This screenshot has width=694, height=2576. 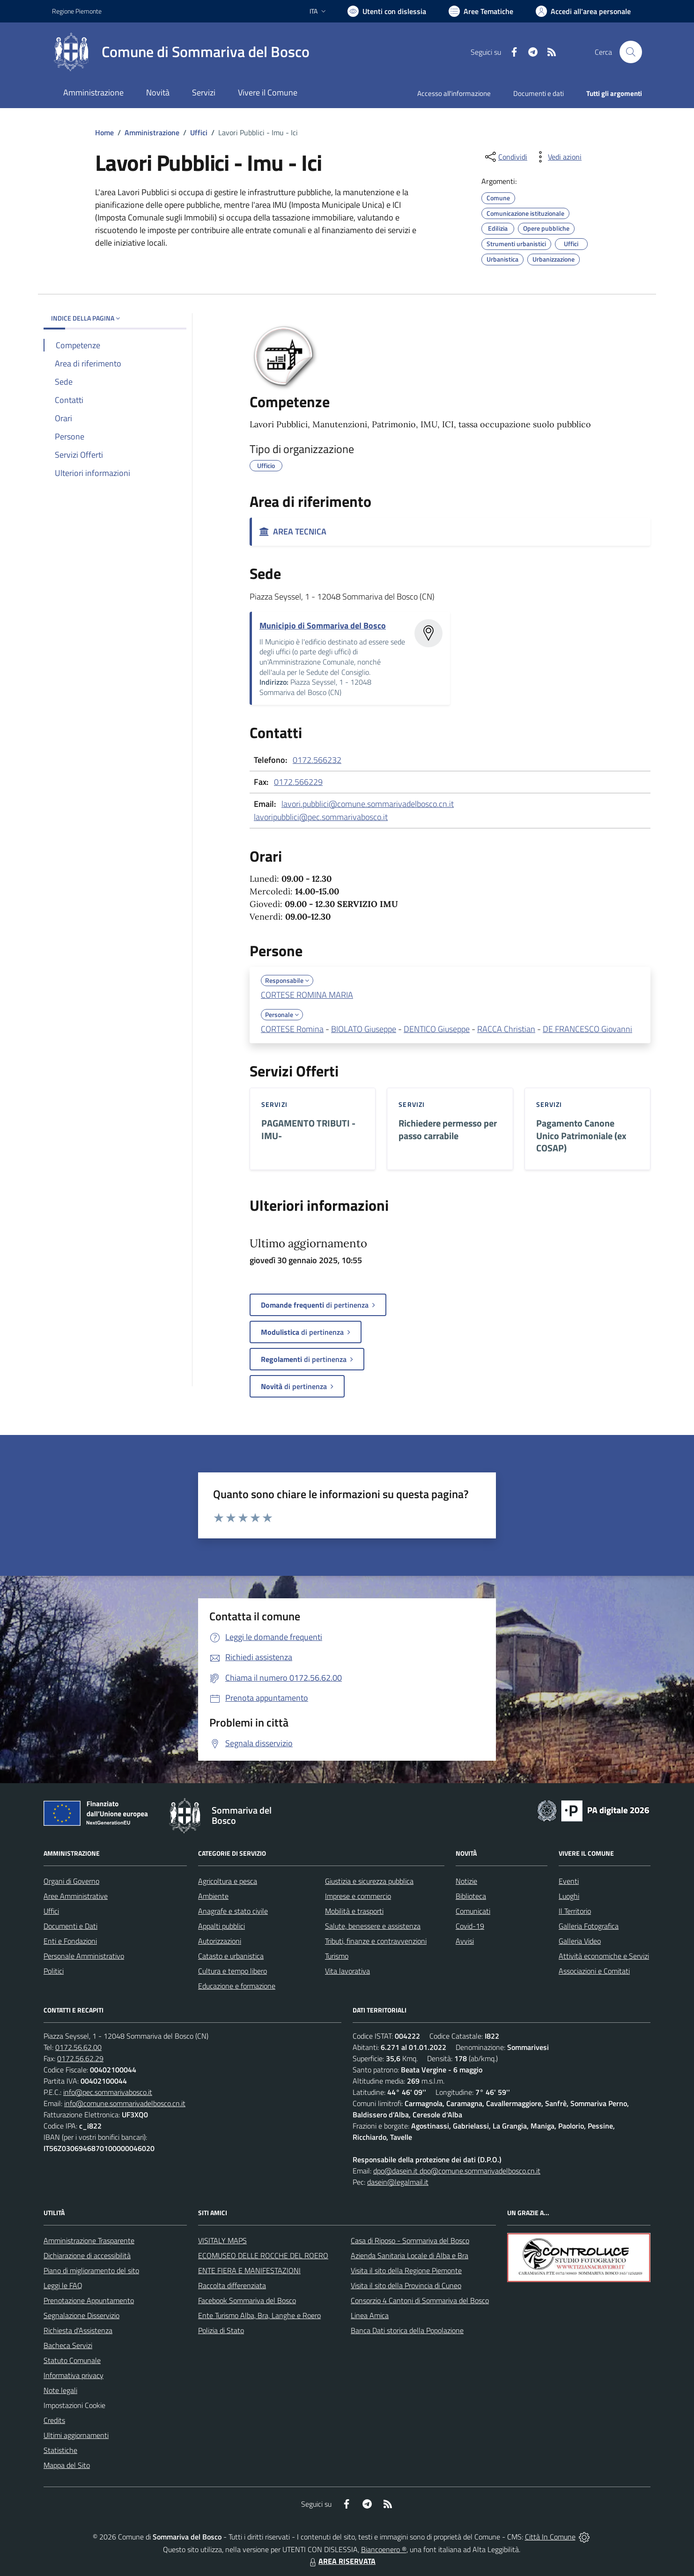 I want to click on CORTESE Romina, so click(x=292, y=1029).